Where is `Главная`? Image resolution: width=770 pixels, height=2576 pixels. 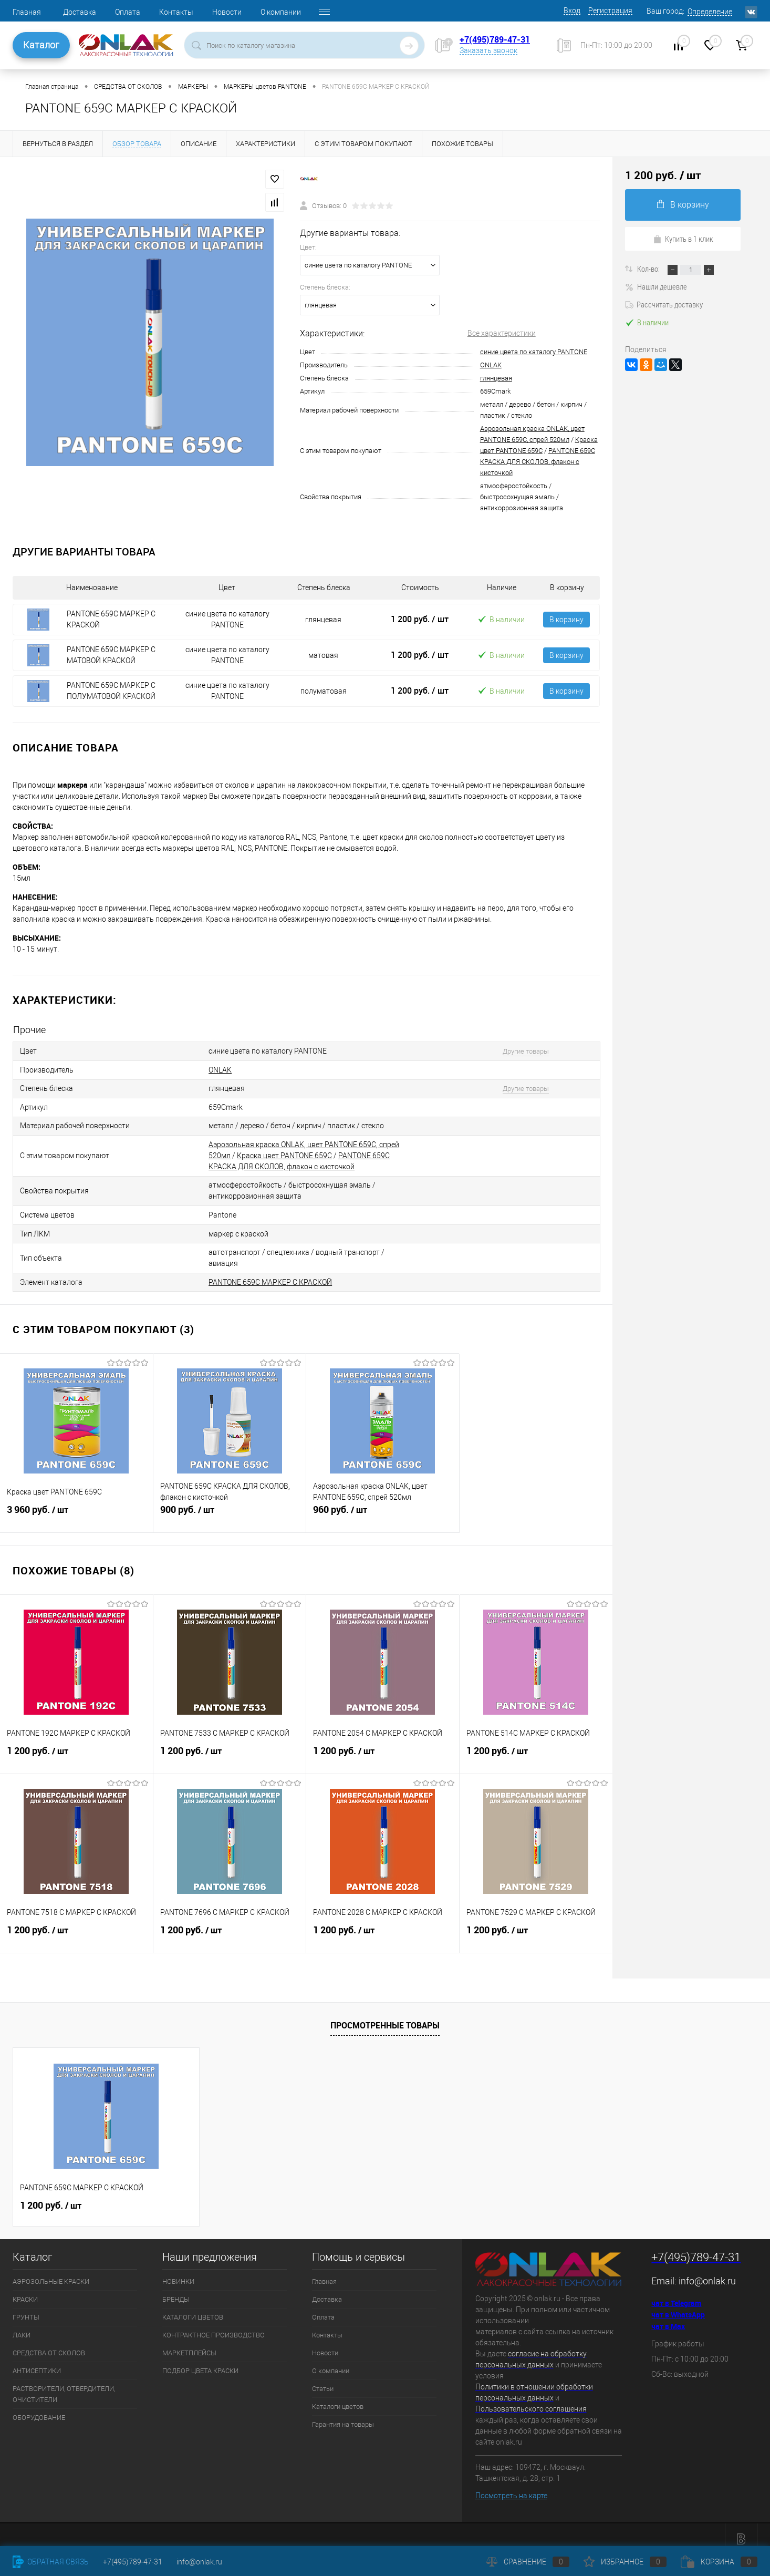
Главная is located at coordinates (27, 12).